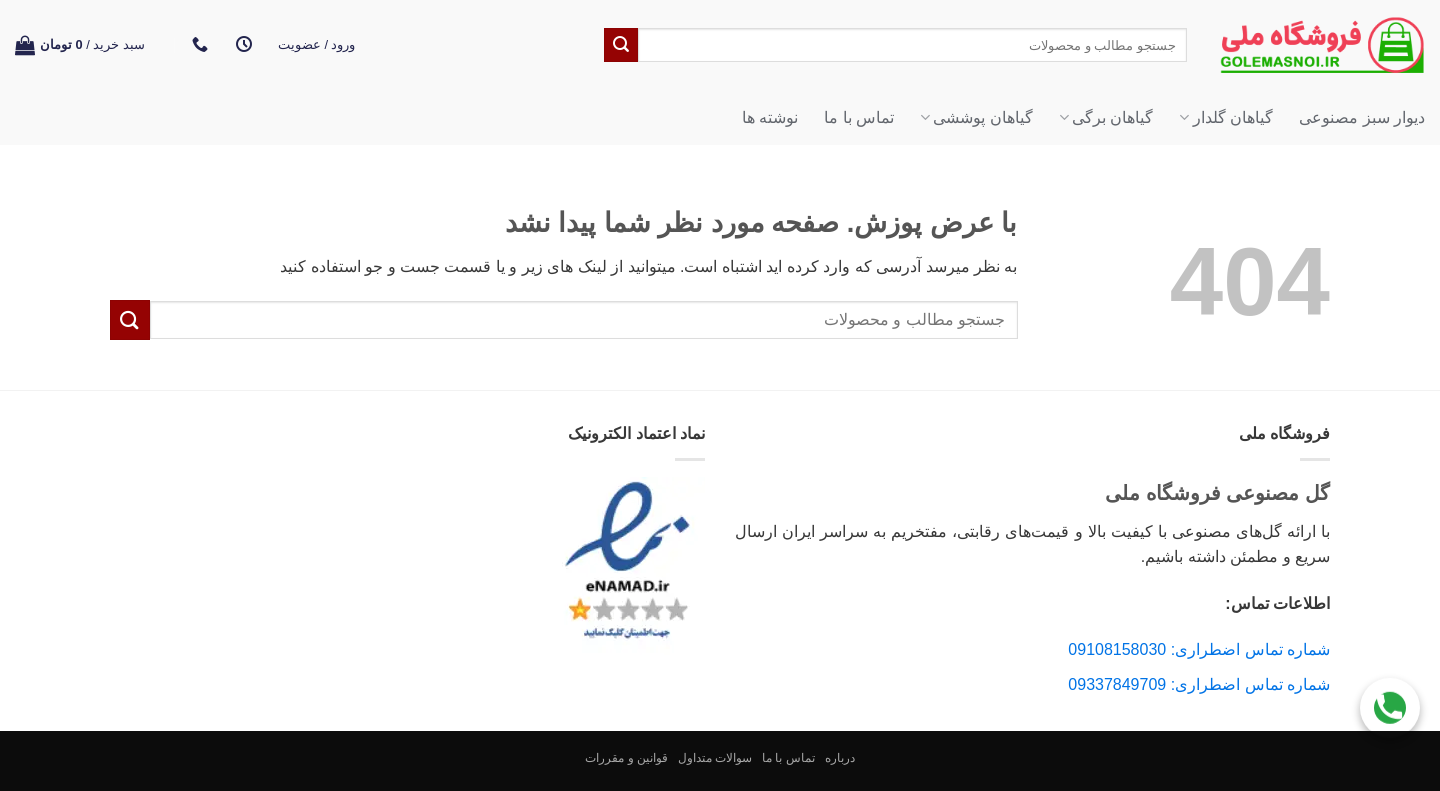 This screenshot has height=791, width=1440. Describe the element at coordinates (1199, 684) in the screenshot. I see `شماره تماس اضطراری: 09337849709` at that location.